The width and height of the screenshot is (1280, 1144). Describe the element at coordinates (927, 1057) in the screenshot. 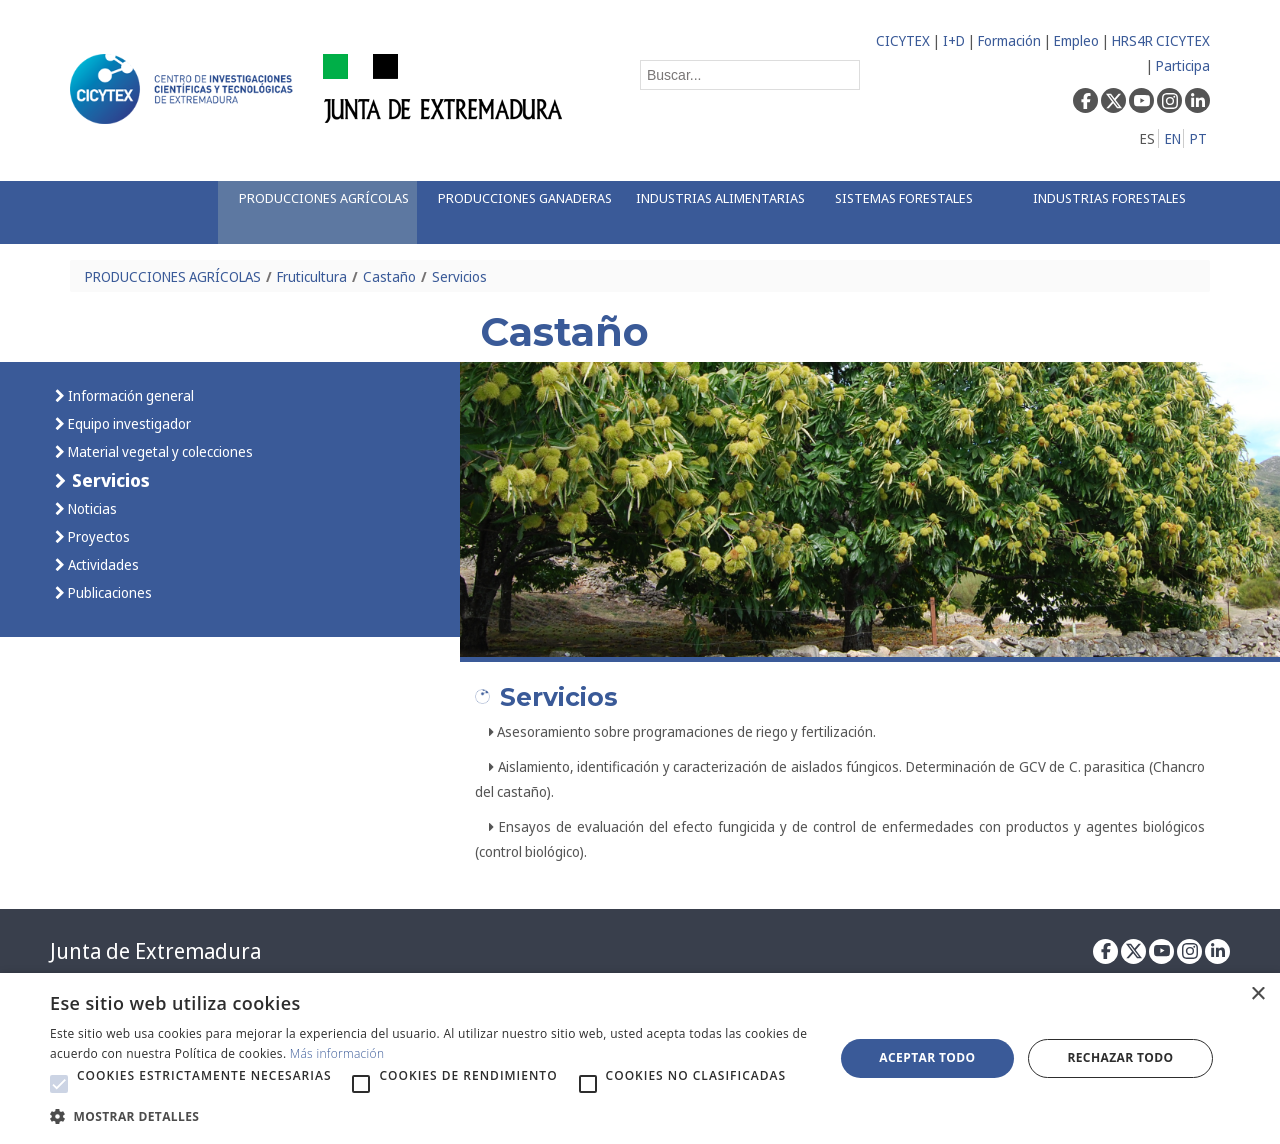

I see `Aceptar todo [button]` at that location.